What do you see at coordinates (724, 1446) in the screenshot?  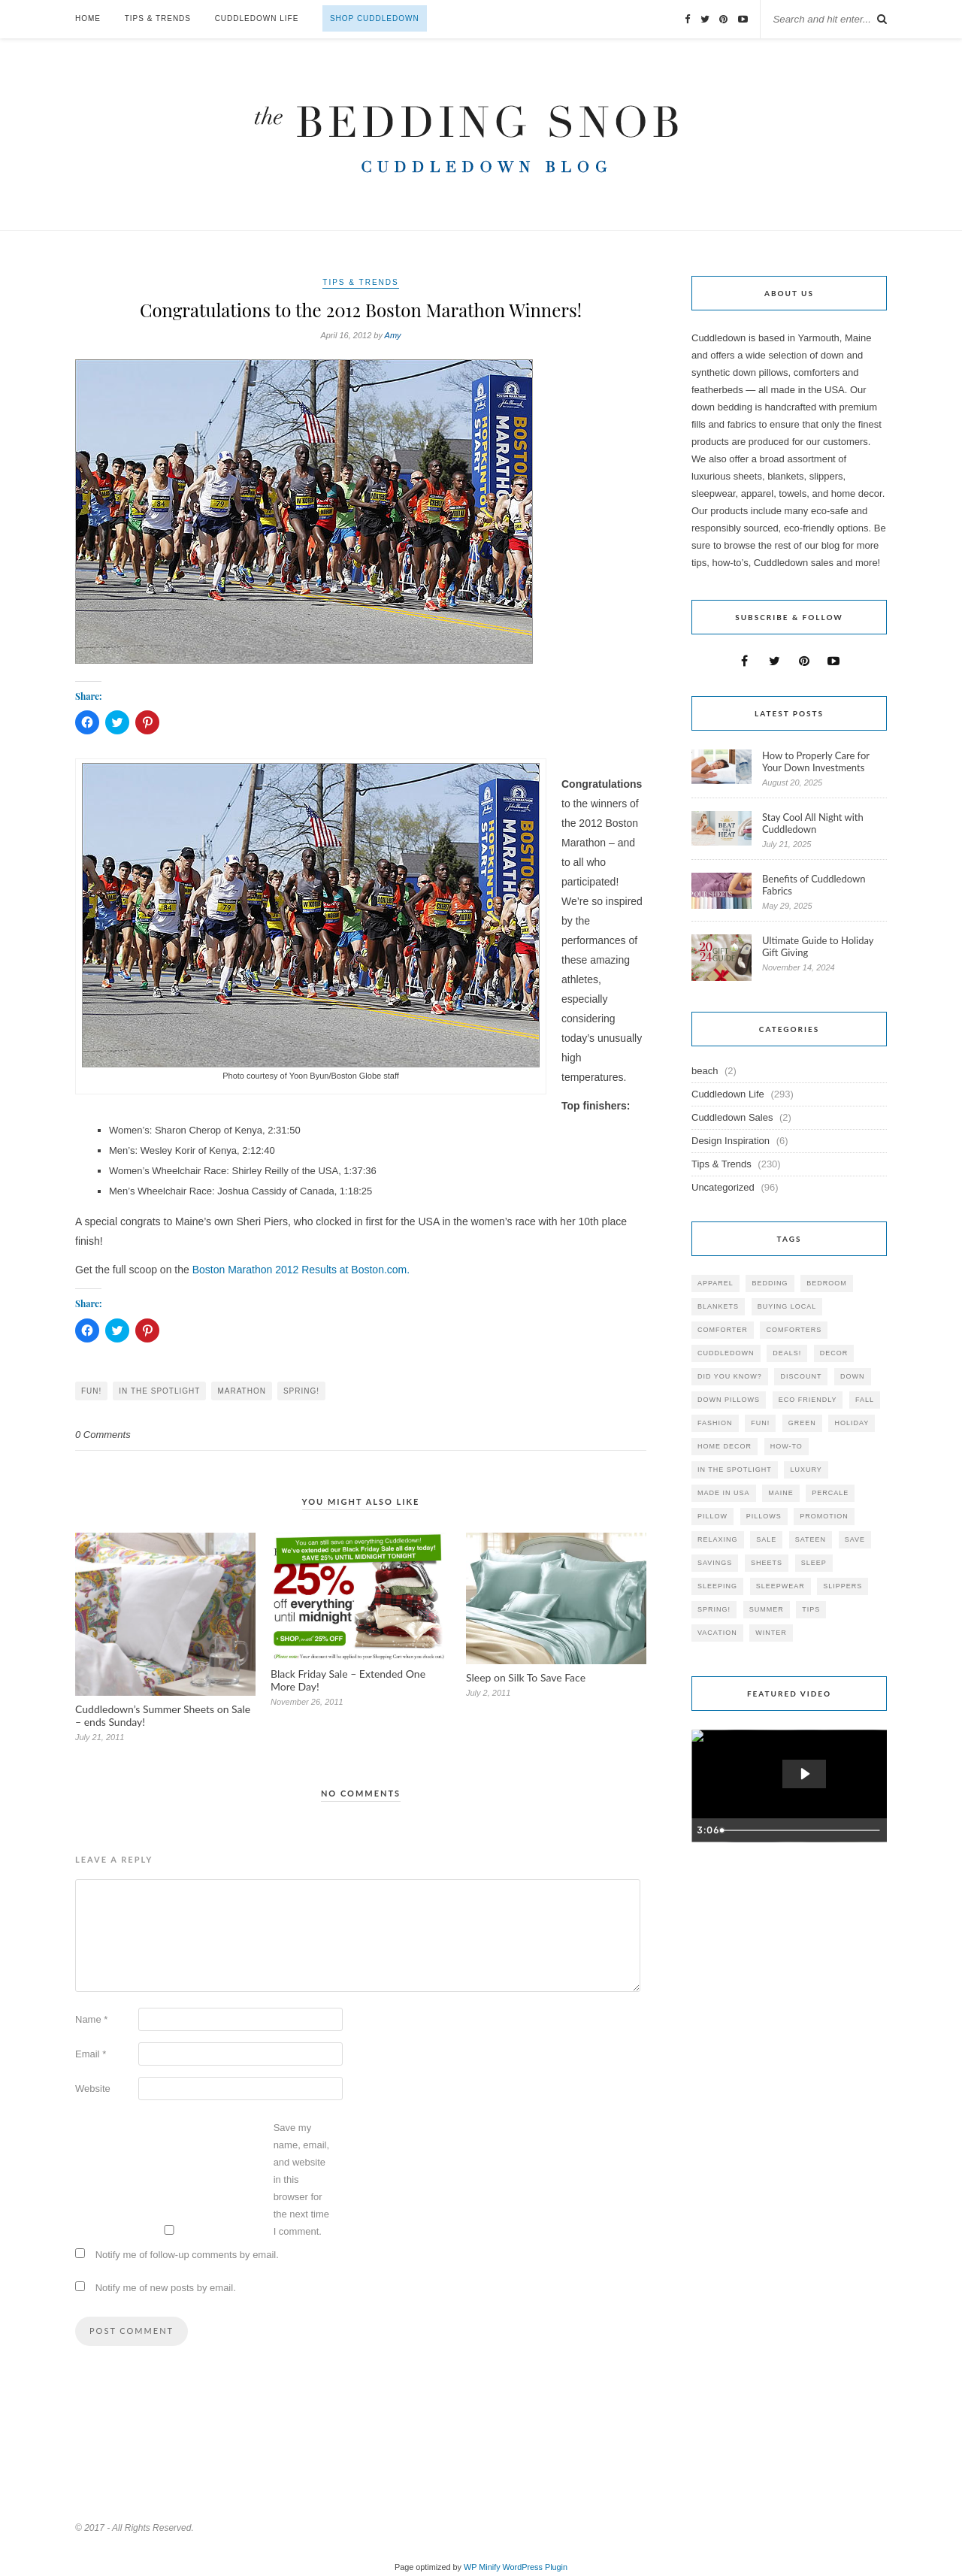 I see `home decor [home decor (49 items)]` at bounding box center [724, 1446].